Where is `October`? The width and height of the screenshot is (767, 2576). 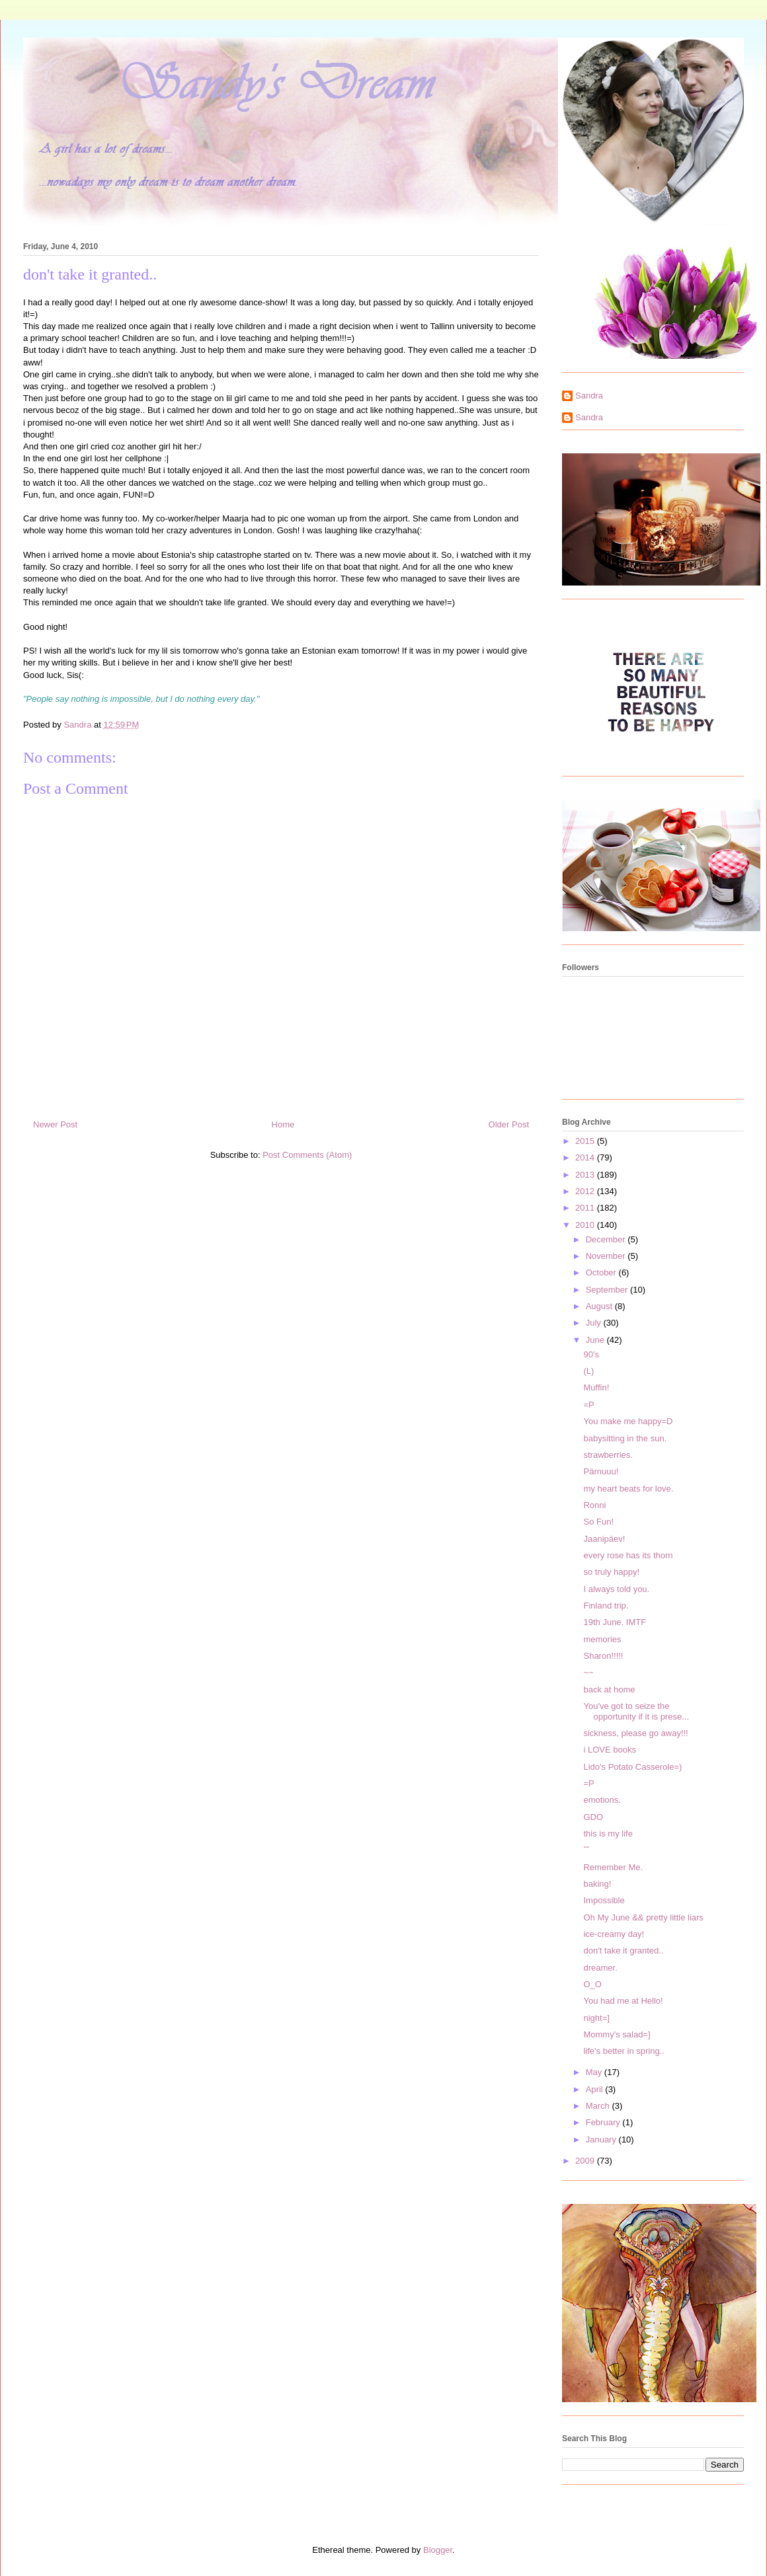
October is located at coordinates (602, 1272).